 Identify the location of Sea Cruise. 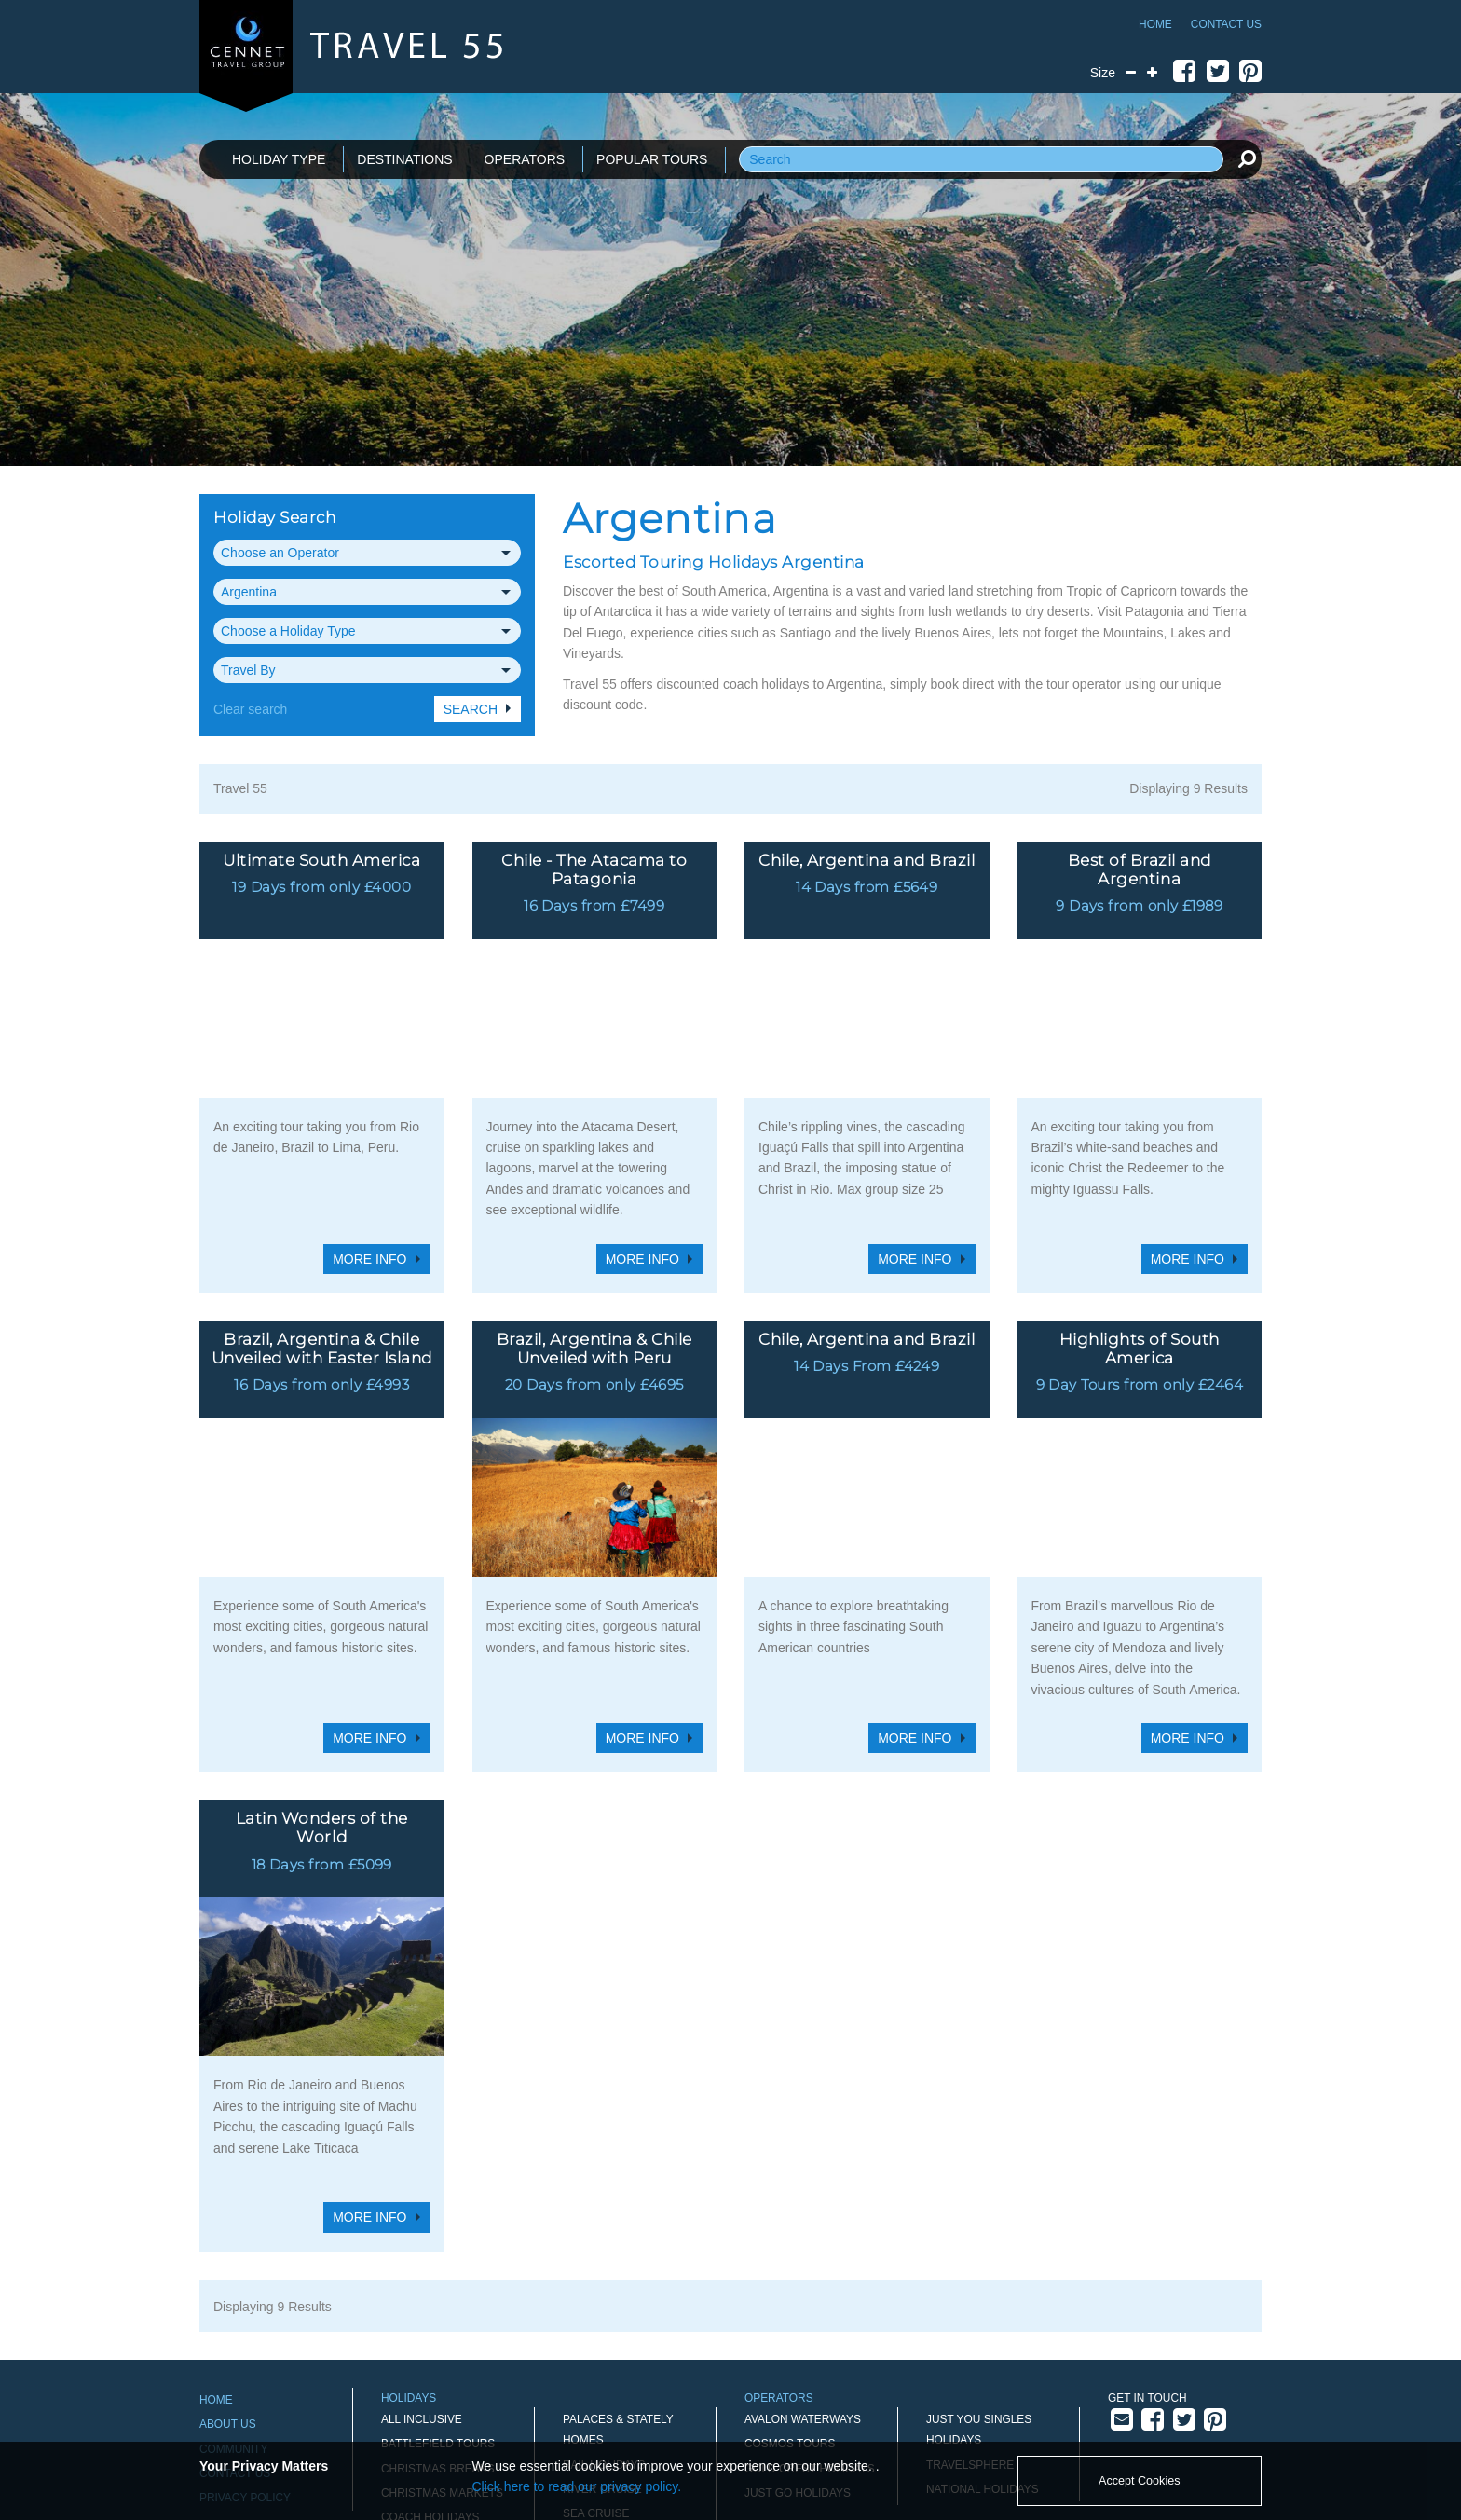
(596, 2238).